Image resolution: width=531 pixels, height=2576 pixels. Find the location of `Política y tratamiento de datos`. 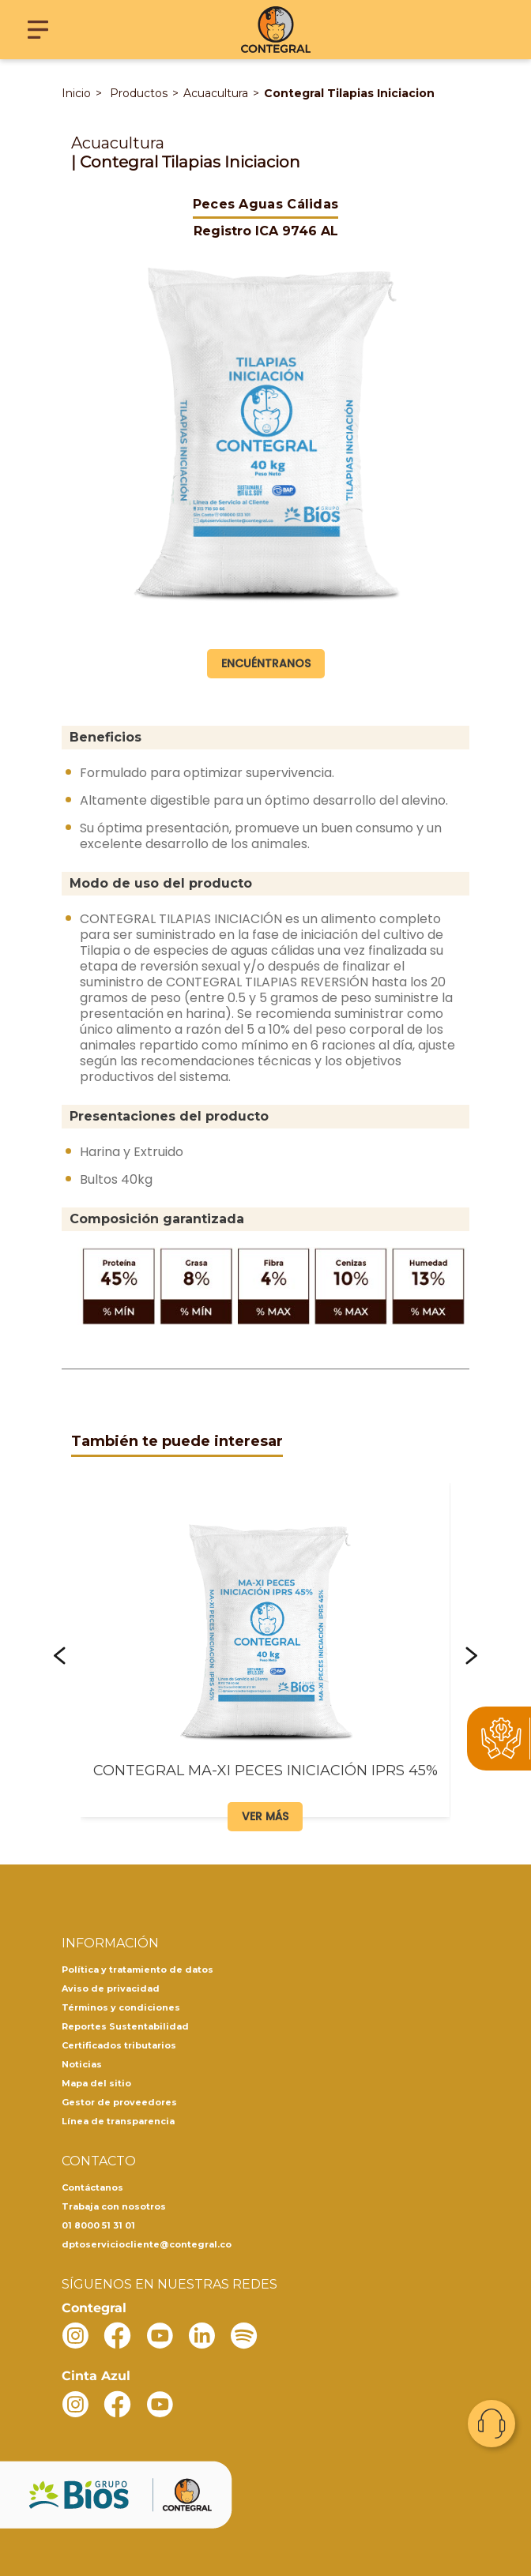

Política y tratamiento de datos is located at coordinates (137, 1969).